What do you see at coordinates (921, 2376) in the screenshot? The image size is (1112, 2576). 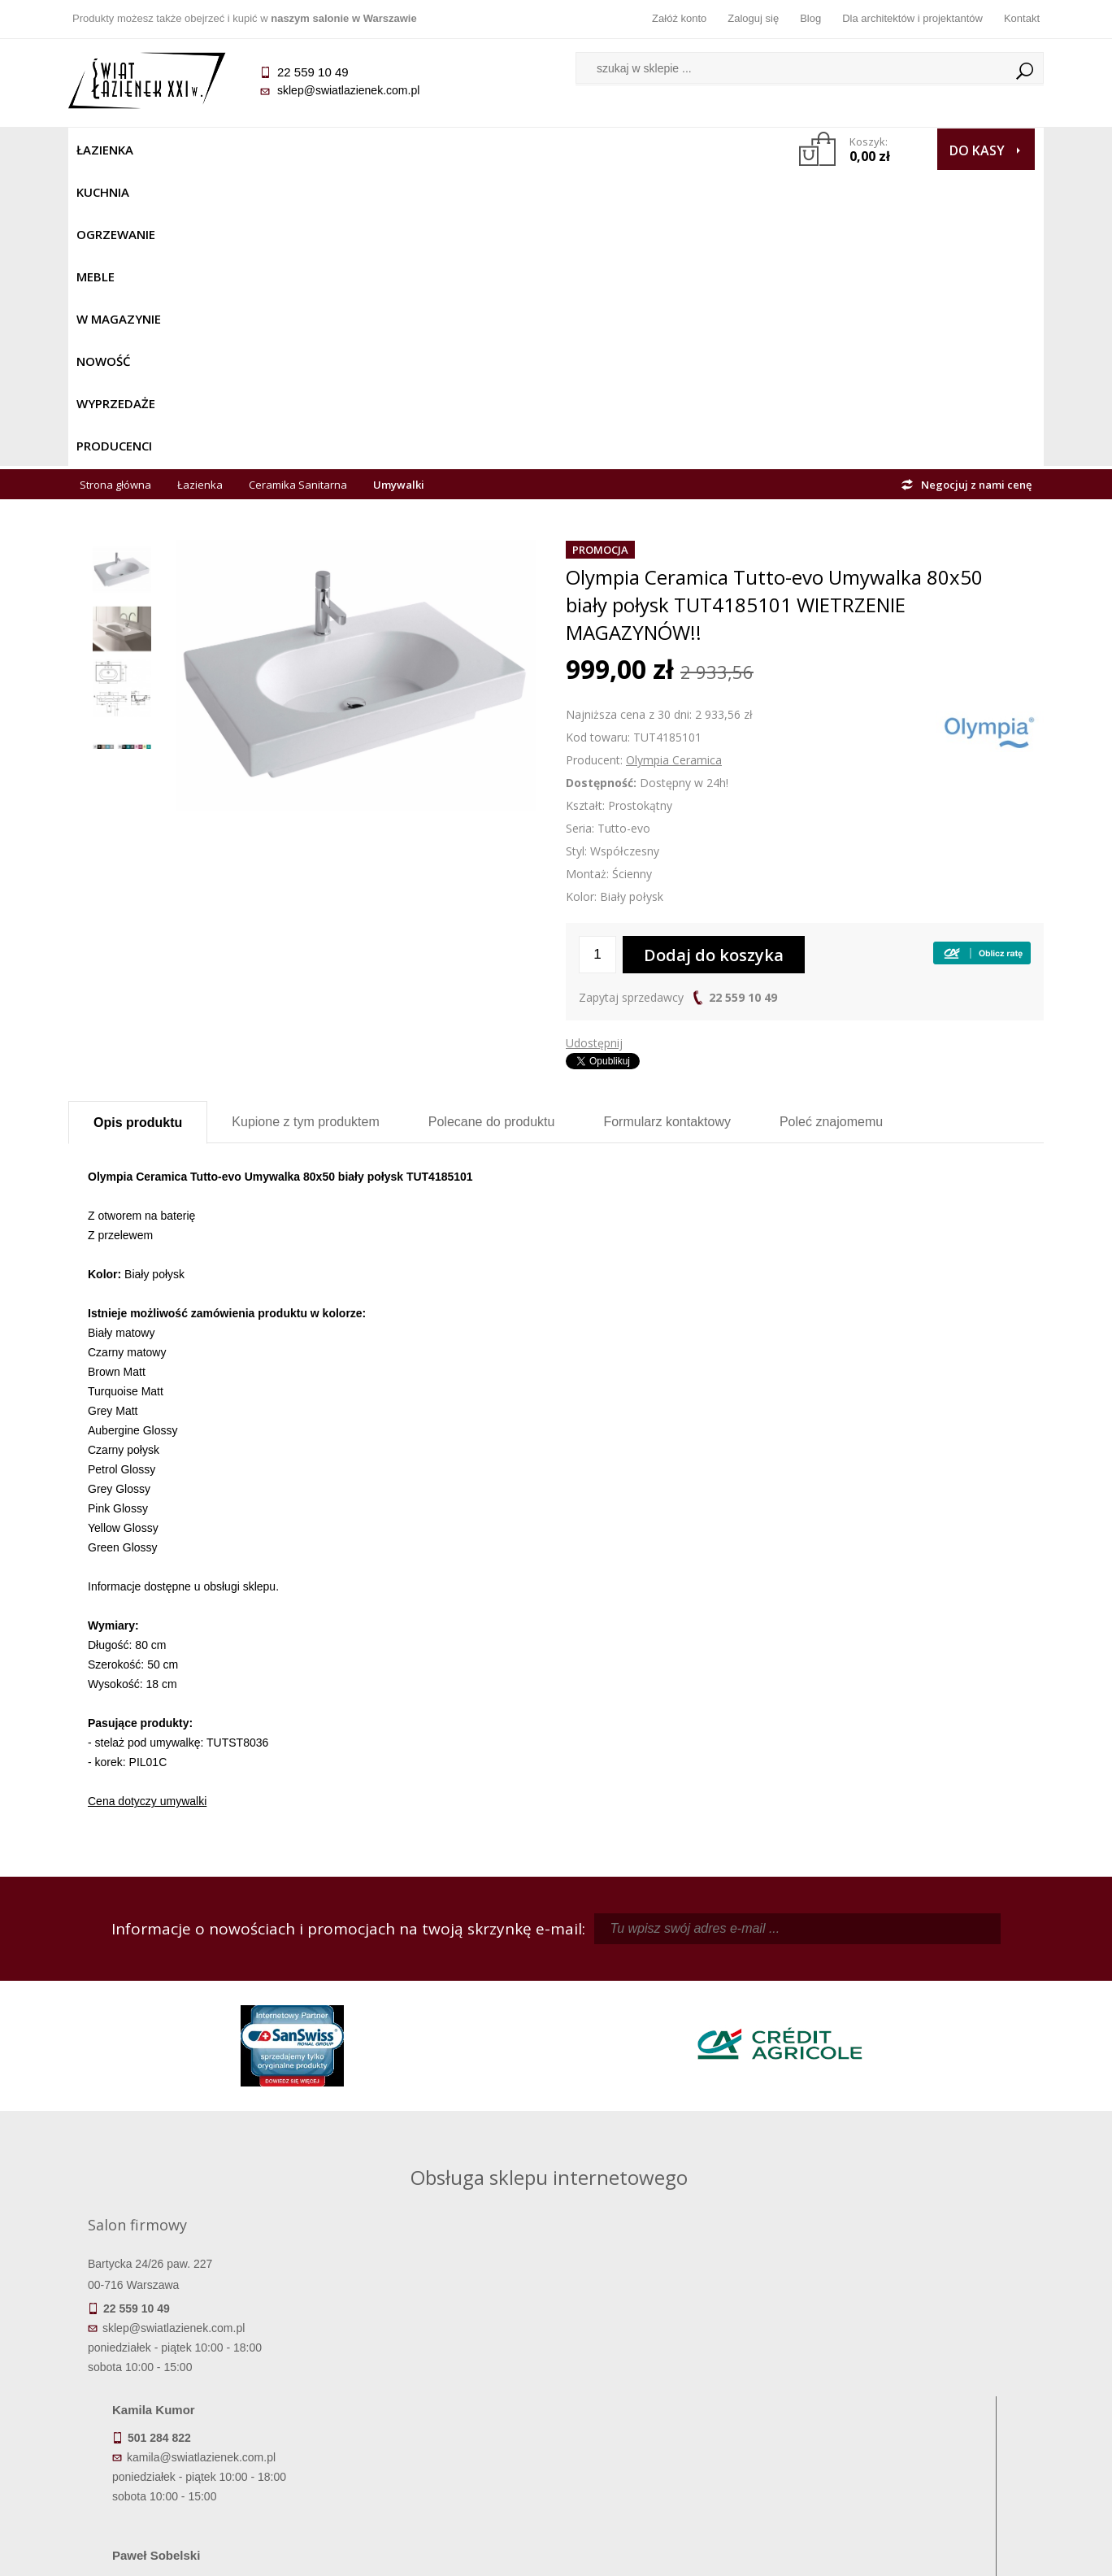 I see `Informacje o firmie` at bounding box center [921, 2376].